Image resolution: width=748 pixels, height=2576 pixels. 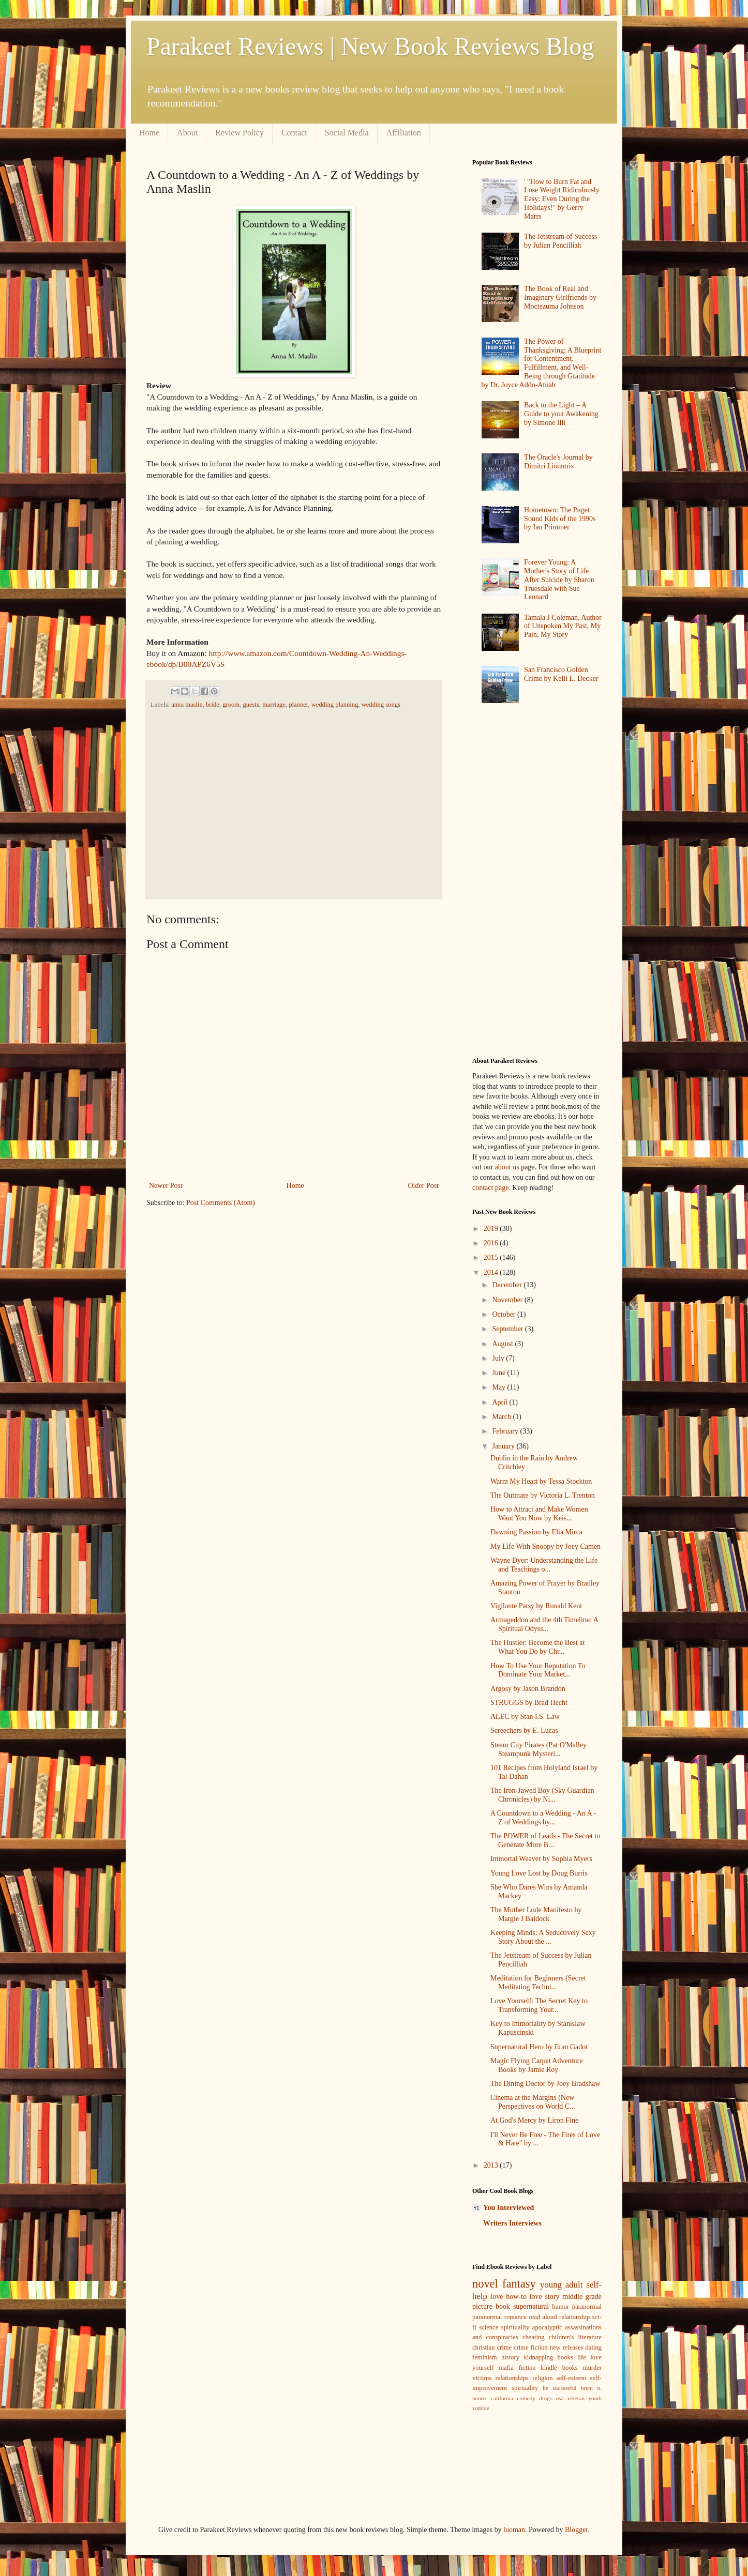 What do you see at coordinates (492, 1228) in the screenshot?
I see `2019` at bounding box center [492, 1228].